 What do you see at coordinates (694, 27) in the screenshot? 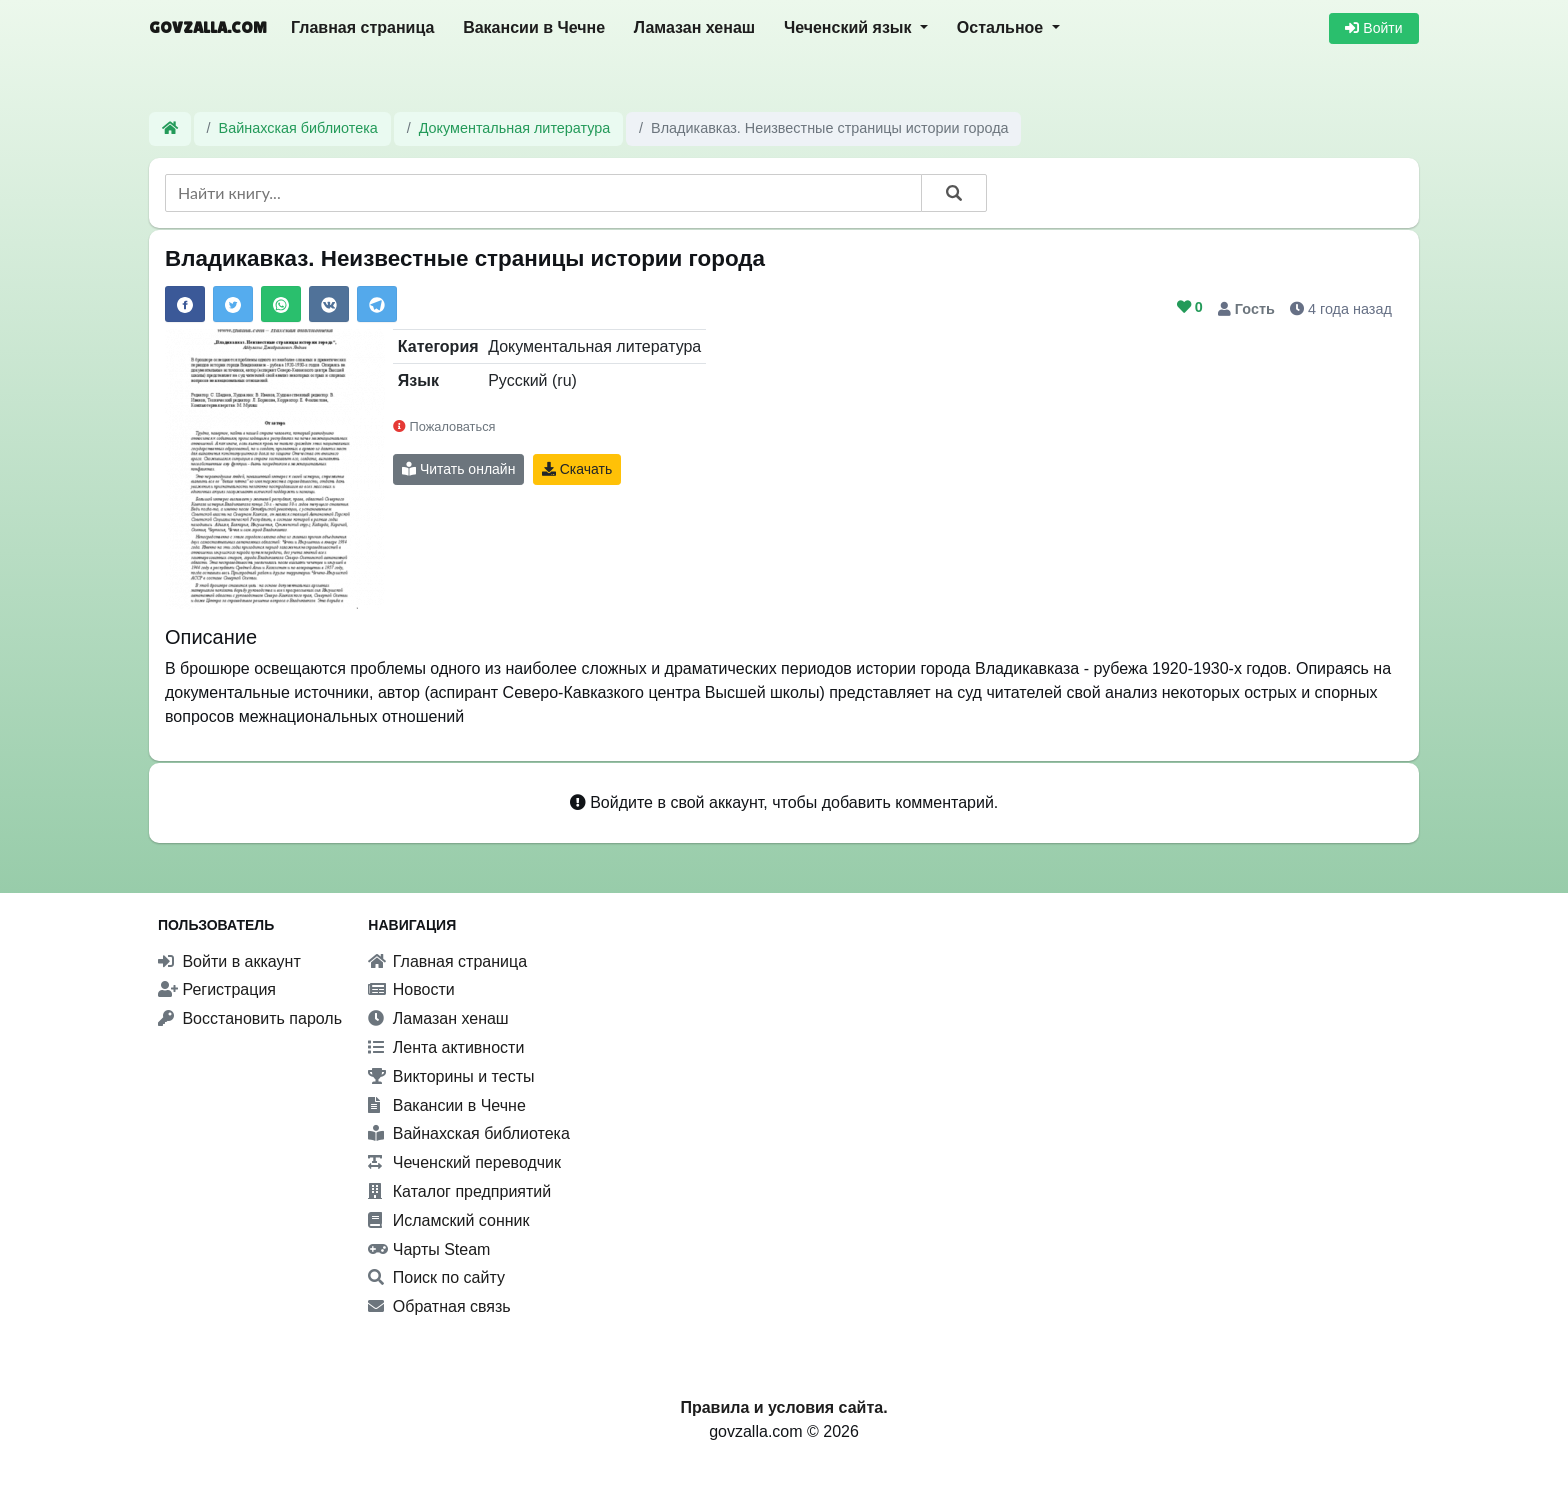
I see `Ламазан хенаш` at bounding box center [694, 27].